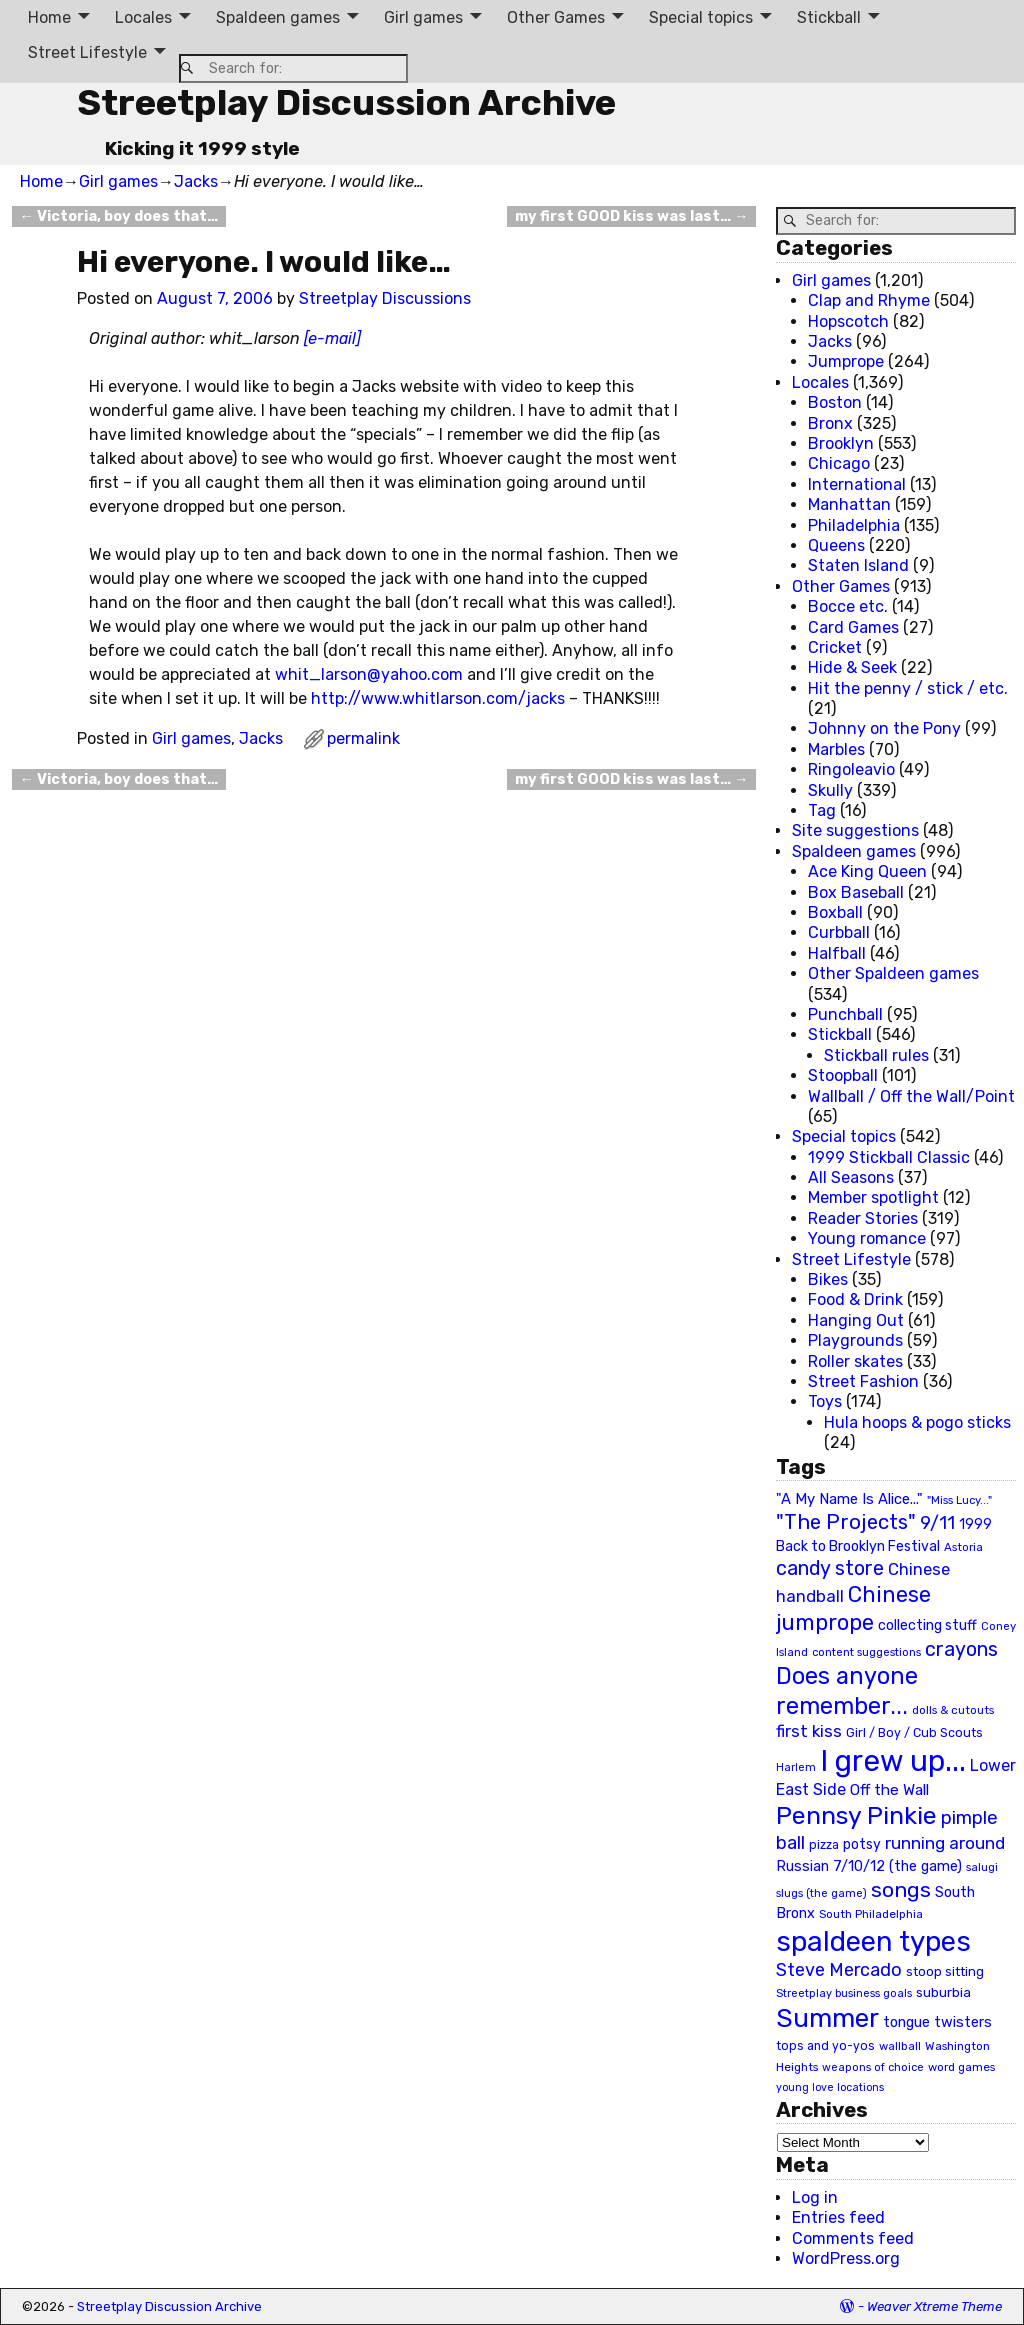  What do you see at coordinates (278, 17) in the screenshot?
I see `Spaldeen games` at bounding box center [278, 17].